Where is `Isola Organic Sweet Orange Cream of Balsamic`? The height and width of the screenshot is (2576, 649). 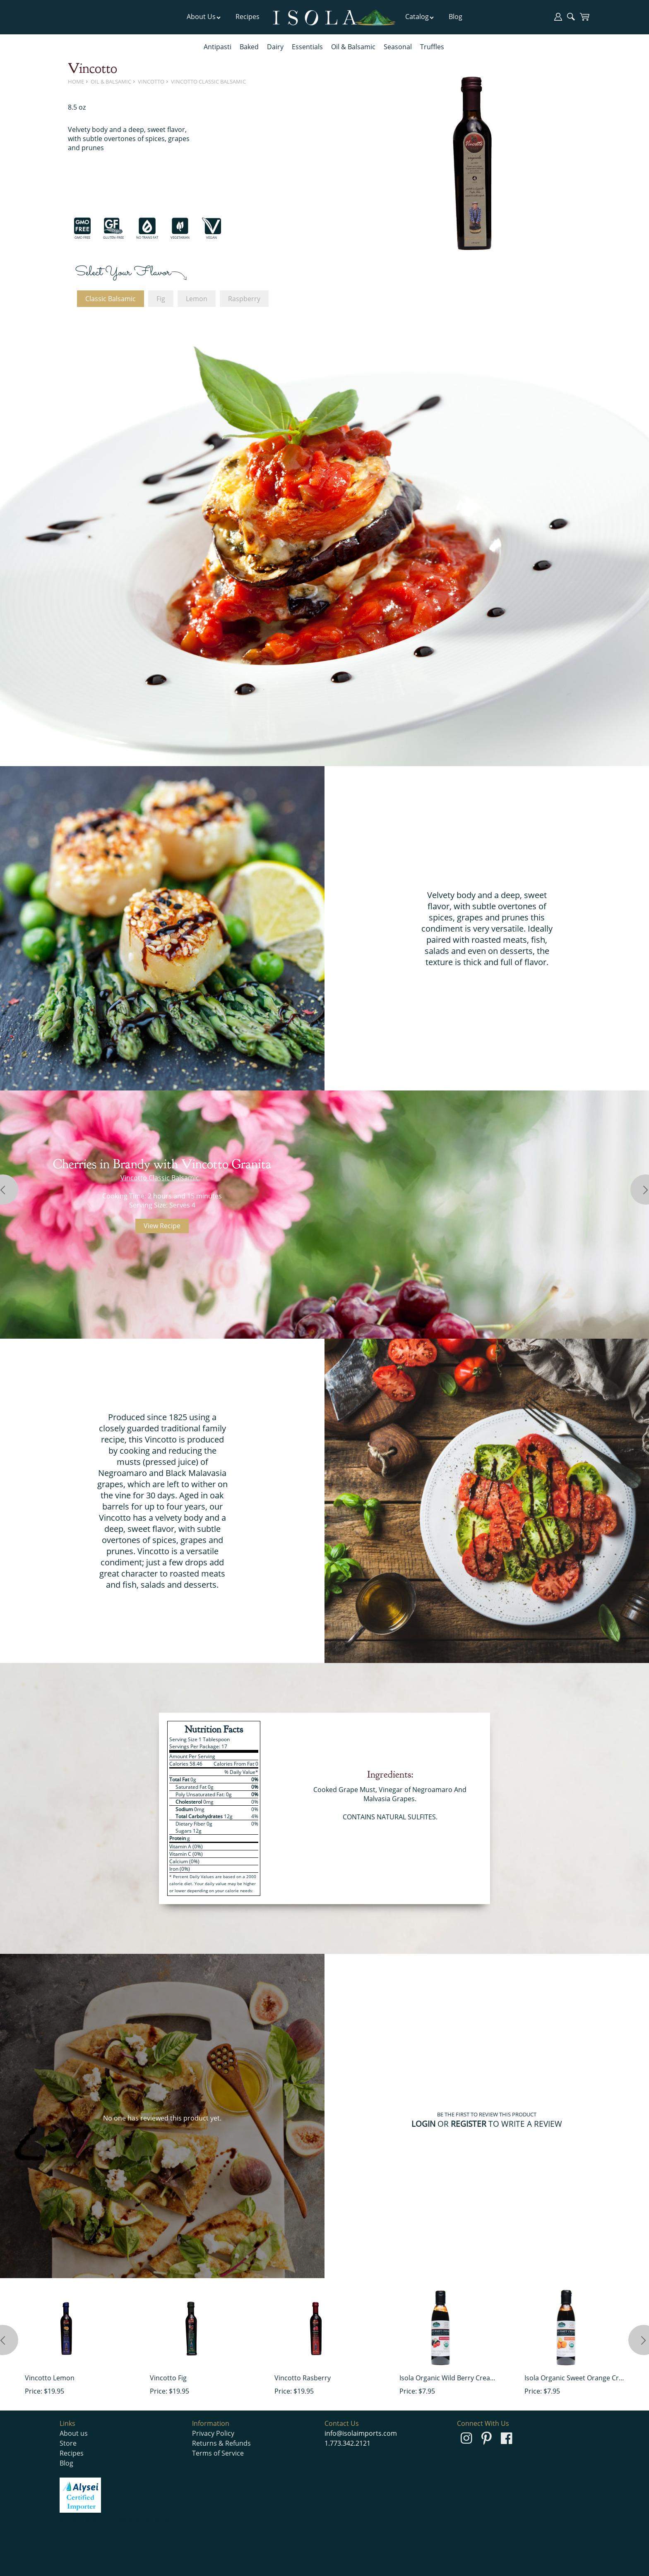 Isola Organic Sweet Orange Cream of Balsamic is located at coordinates (574, 2377).